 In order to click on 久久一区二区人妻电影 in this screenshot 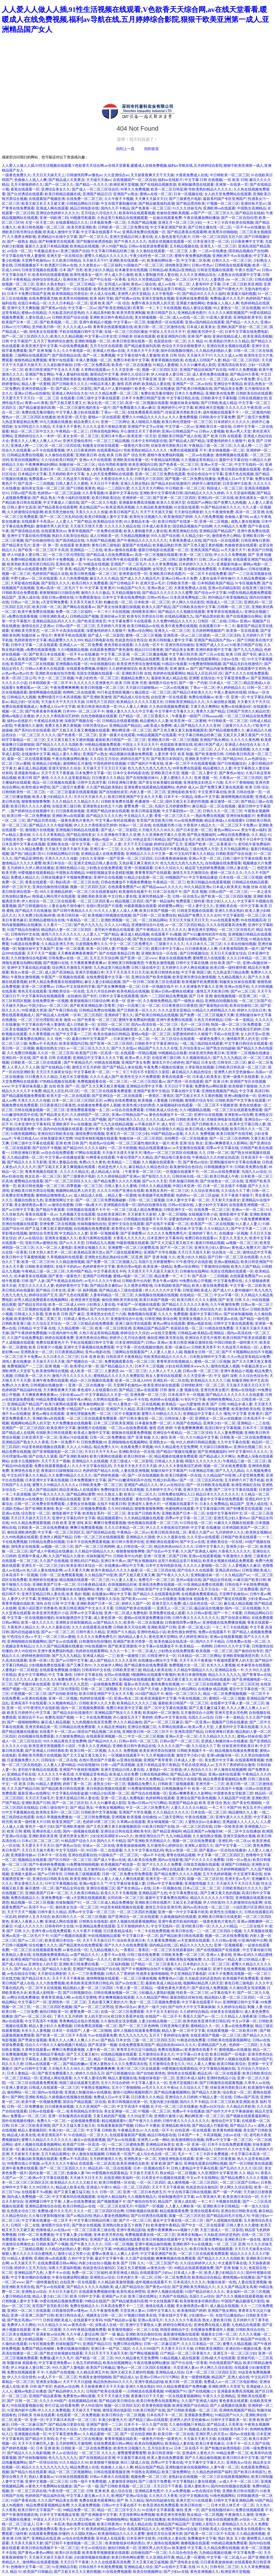, I will do `click(54, 1247)`.